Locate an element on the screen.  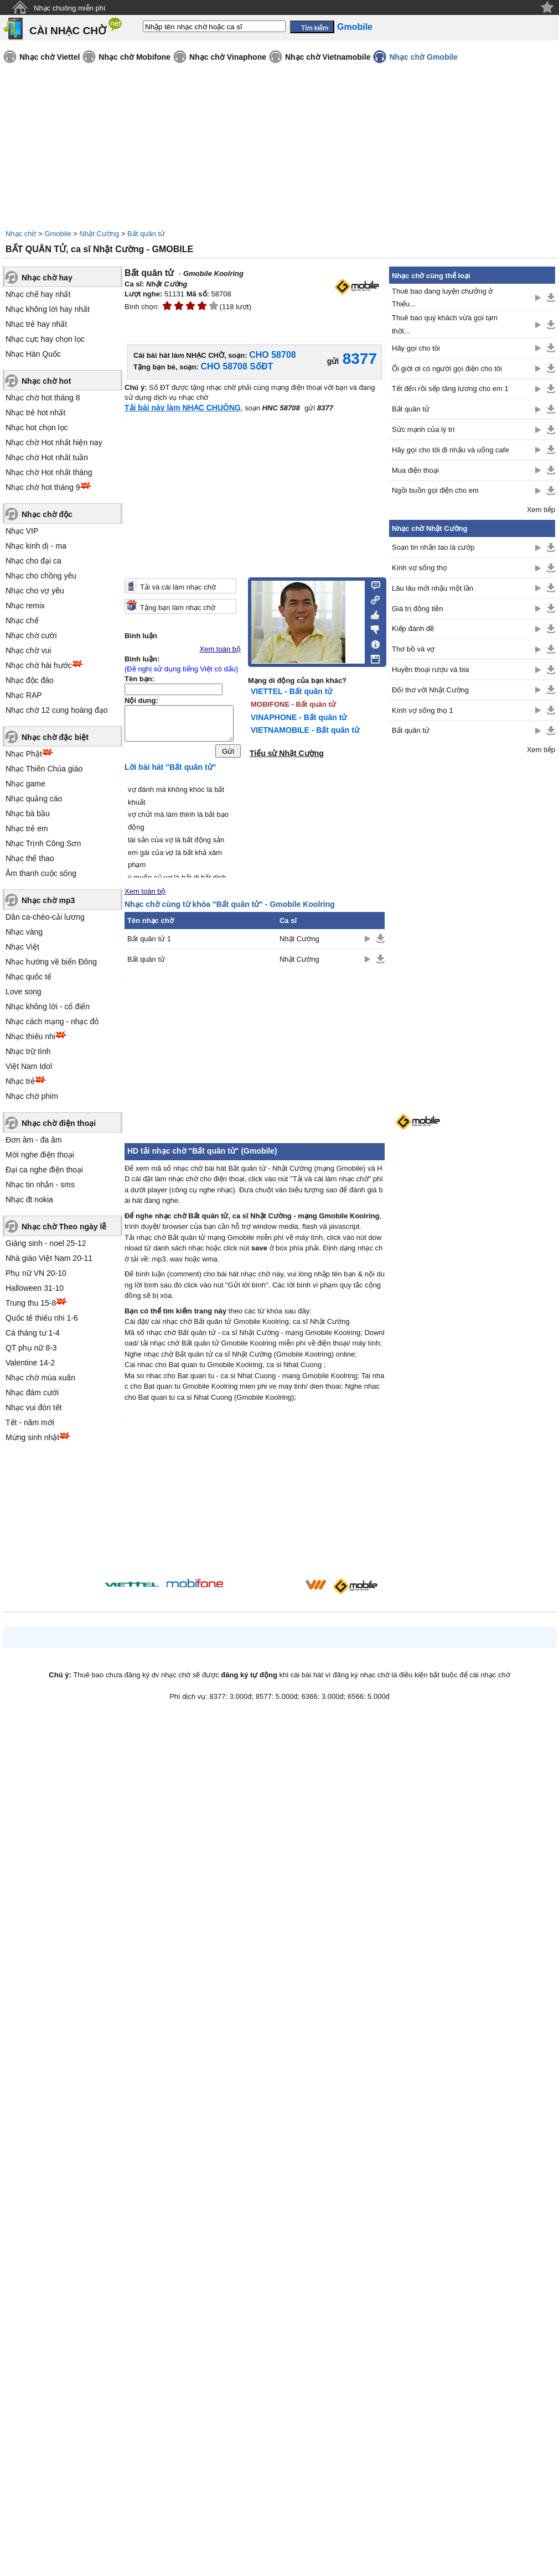
Thuê bao quý khách vừa gọi tạm thời... is located at coordinates (445, 324).